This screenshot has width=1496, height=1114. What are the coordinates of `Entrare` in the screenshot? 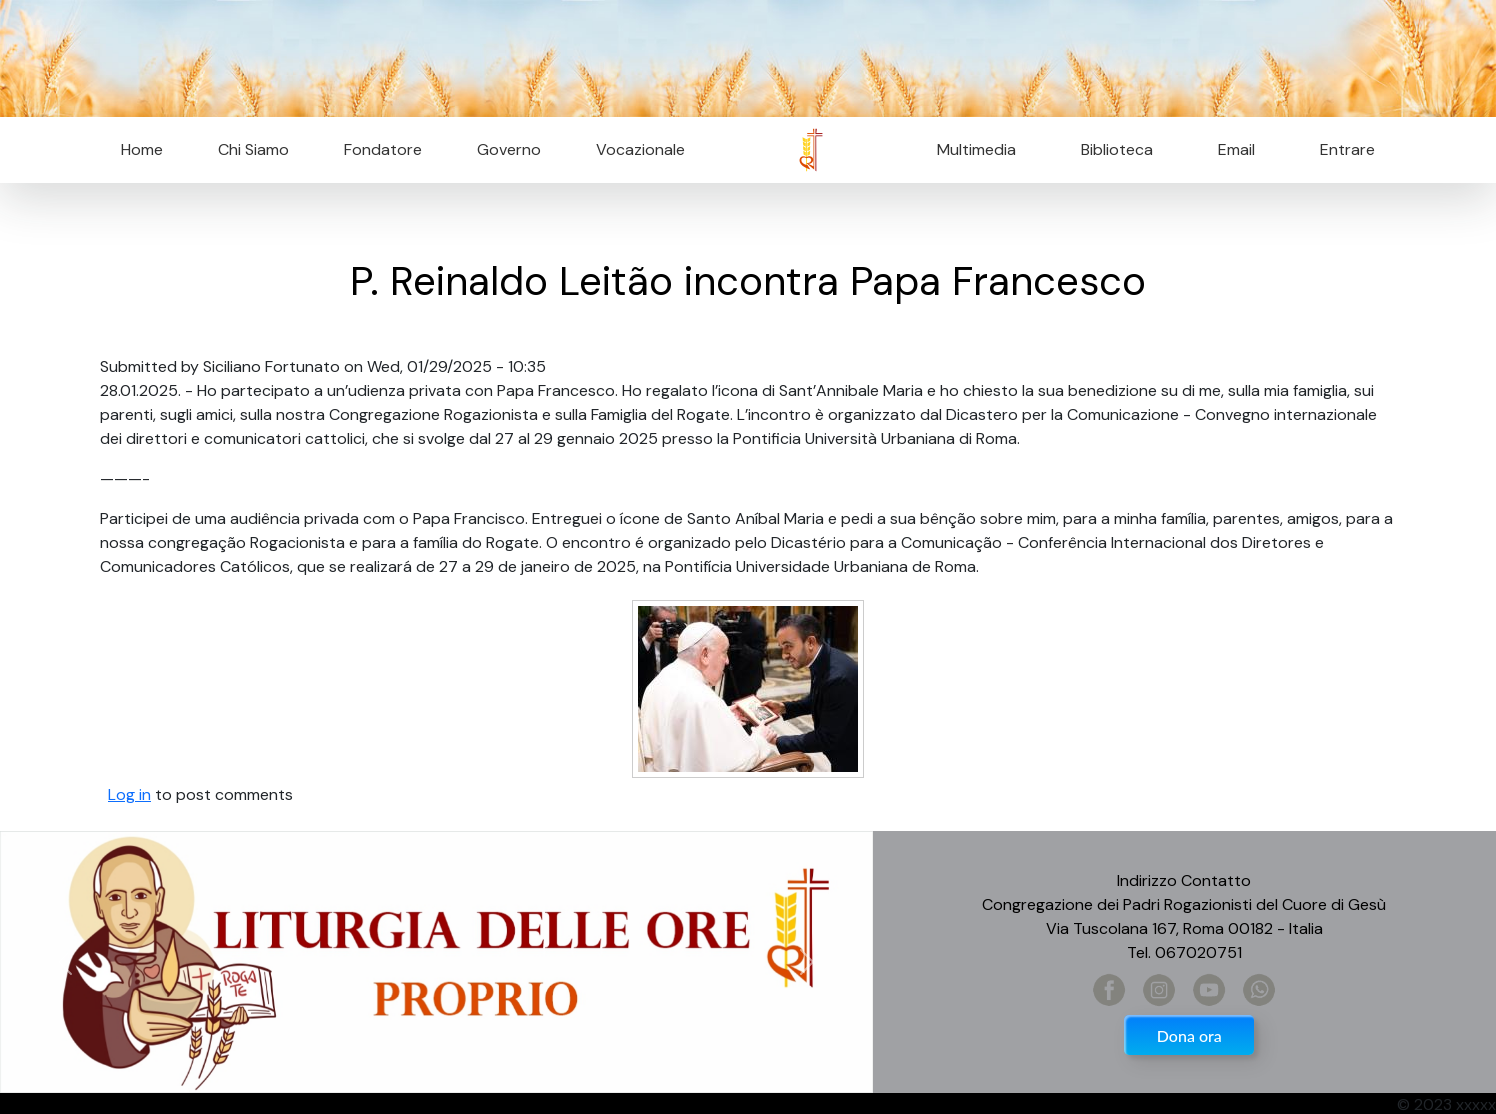 It's located at (1347, 149).